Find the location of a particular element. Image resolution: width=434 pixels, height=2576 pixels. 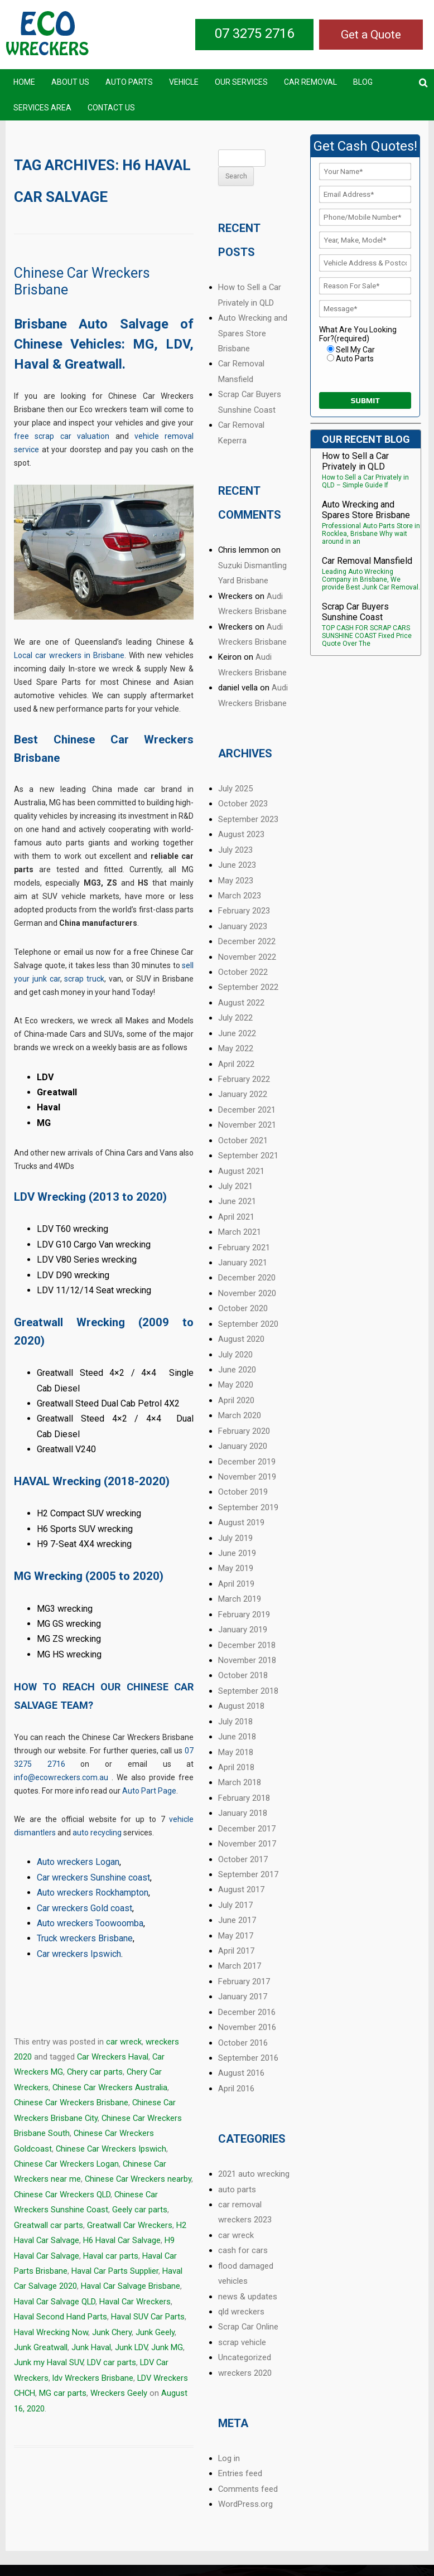

Haval SUV Car Parts is located at coordinates (148, 2317).